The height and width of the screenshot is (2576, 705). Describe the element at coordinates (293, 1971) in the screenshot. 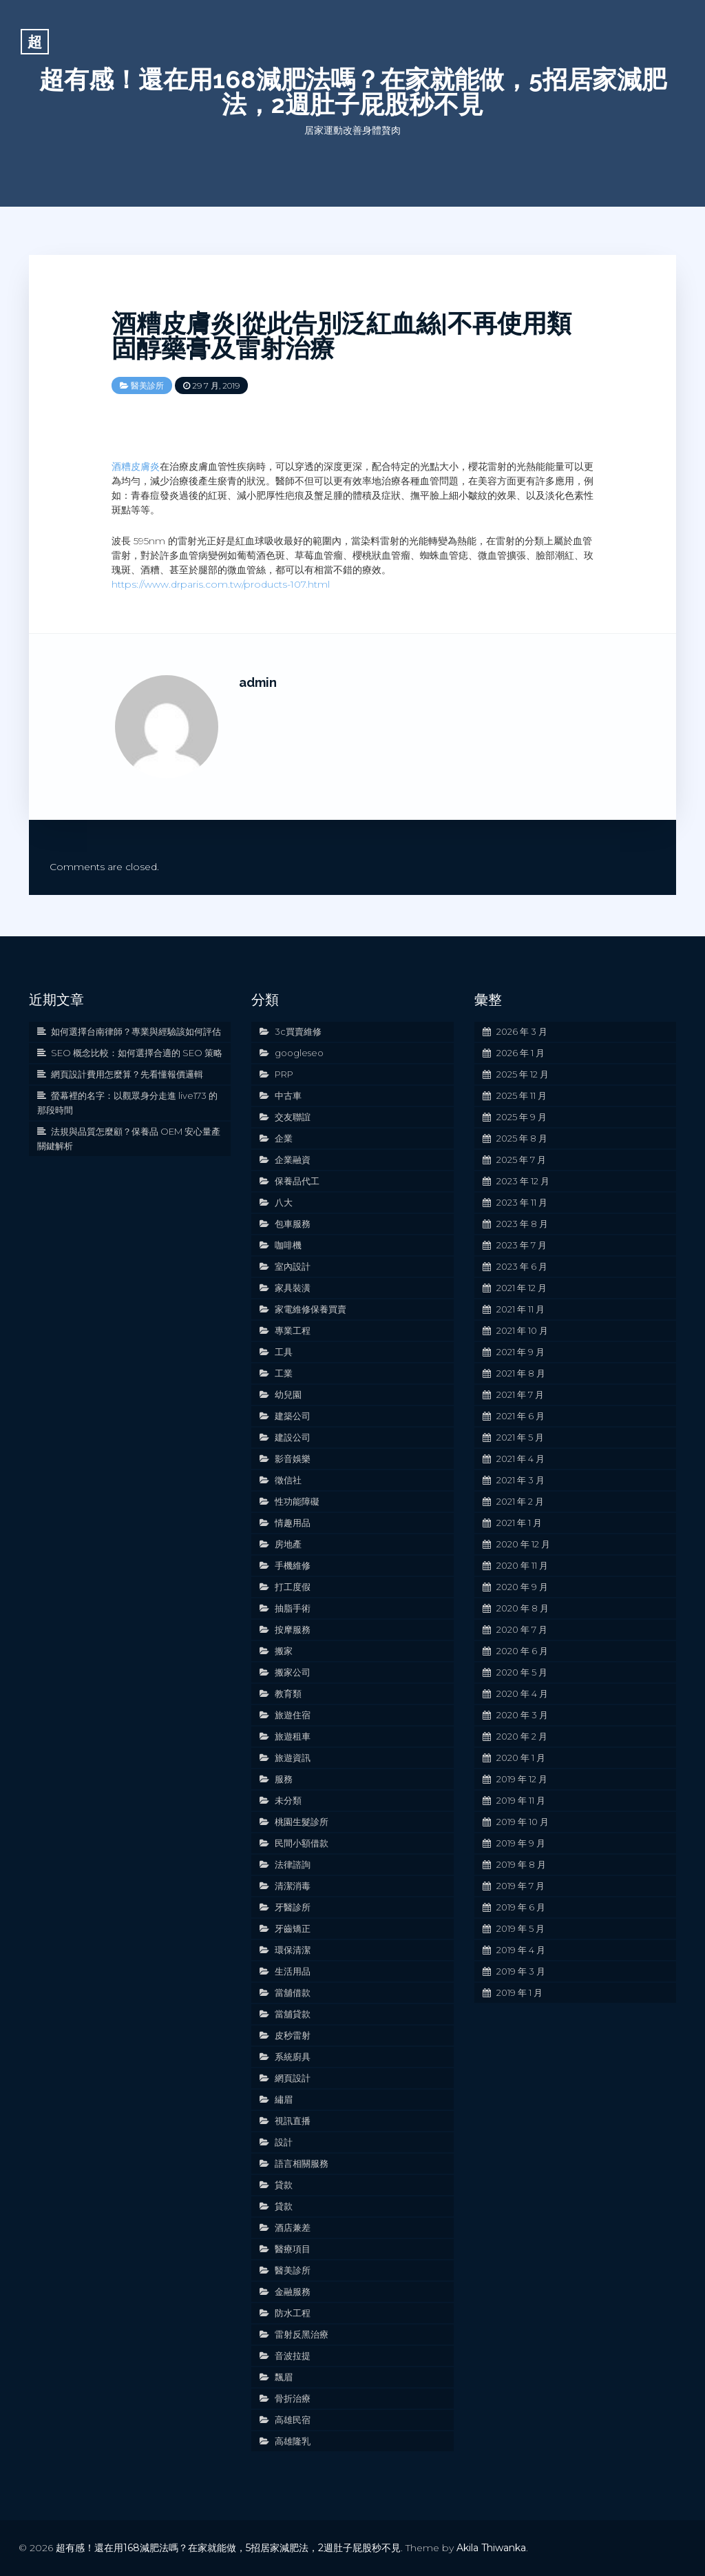

I see `生活用品` at that location.